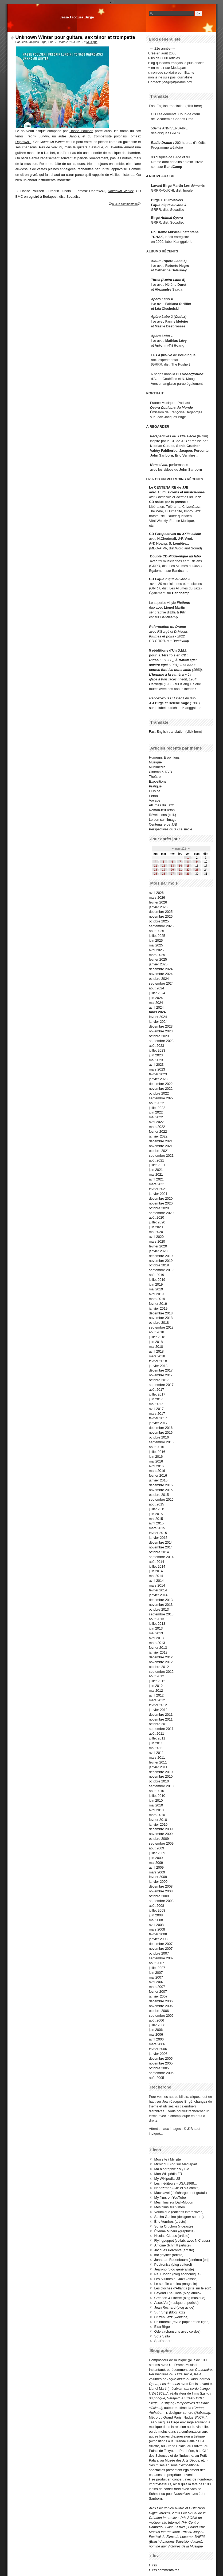 This screenshot has width=223, height=2576. I want to click on novembre 2011, so click(161, 1719).